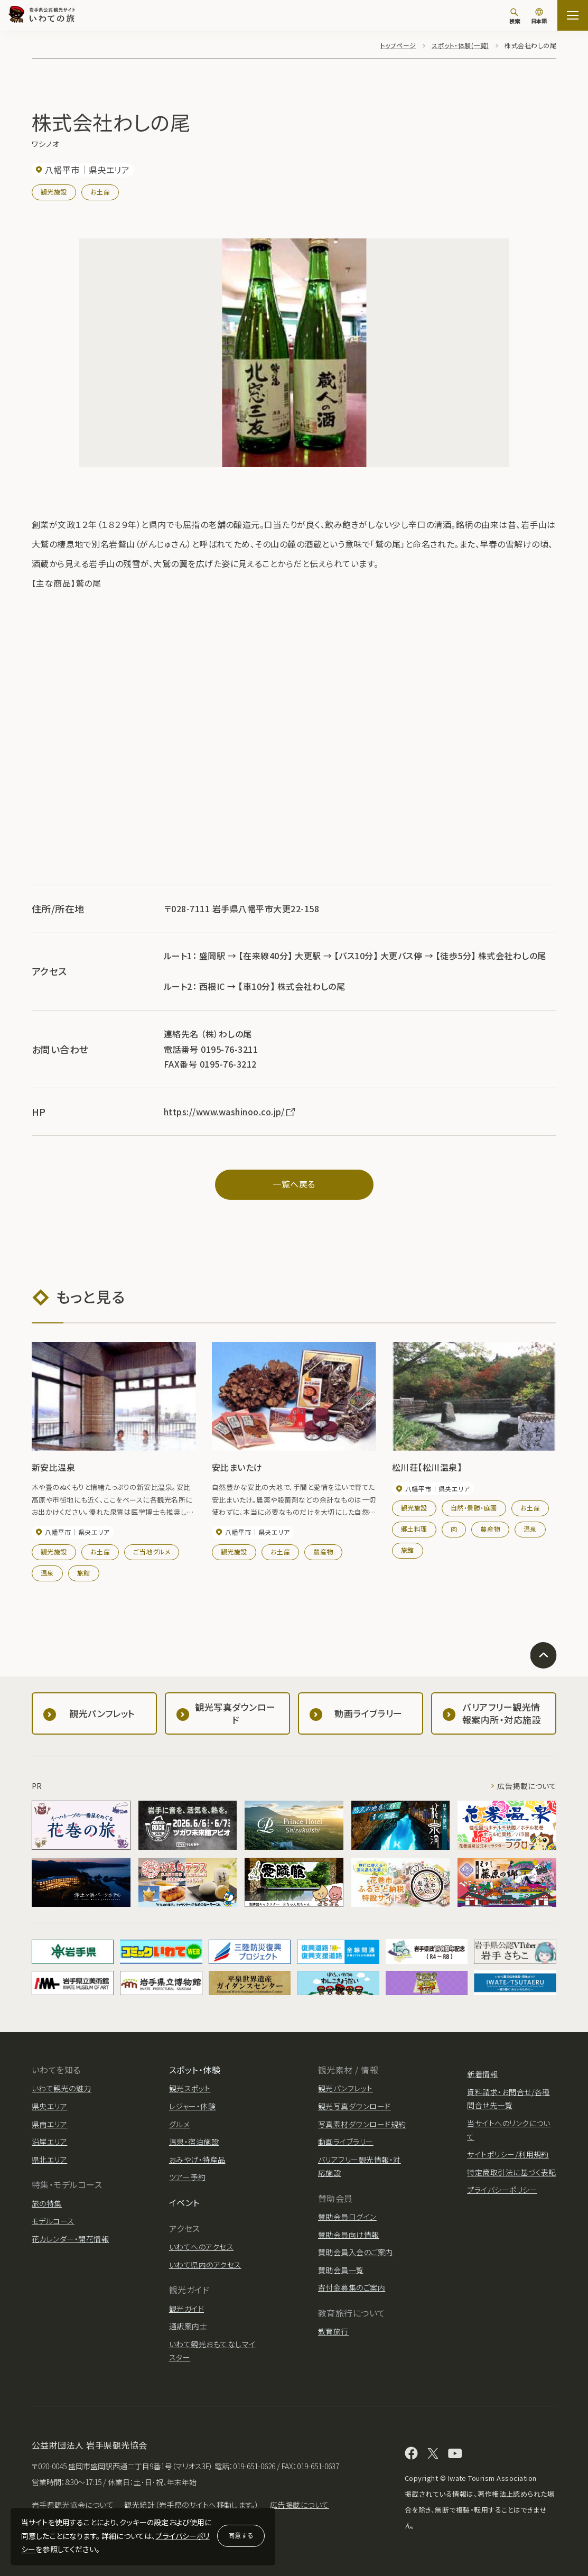 The width and height of the screenshot is (588, 2576). I want to click on https://www.washinoo.co.jp/, so click(230, 1111).